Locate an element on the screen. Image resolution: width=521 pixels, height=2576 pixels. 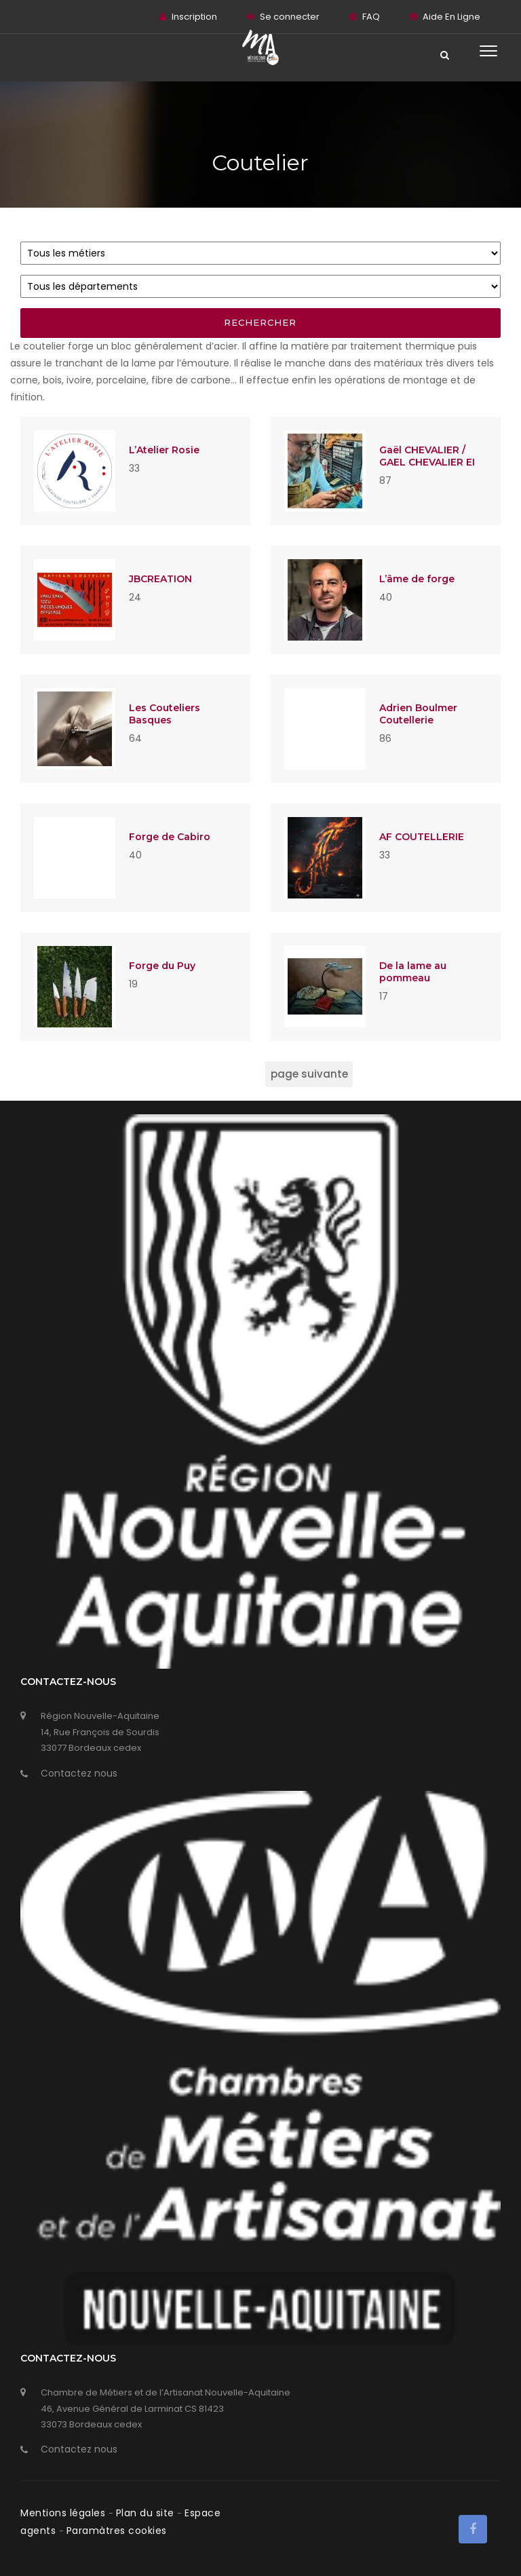
Paramàtres cookies is located at coordinates (116, 2530).